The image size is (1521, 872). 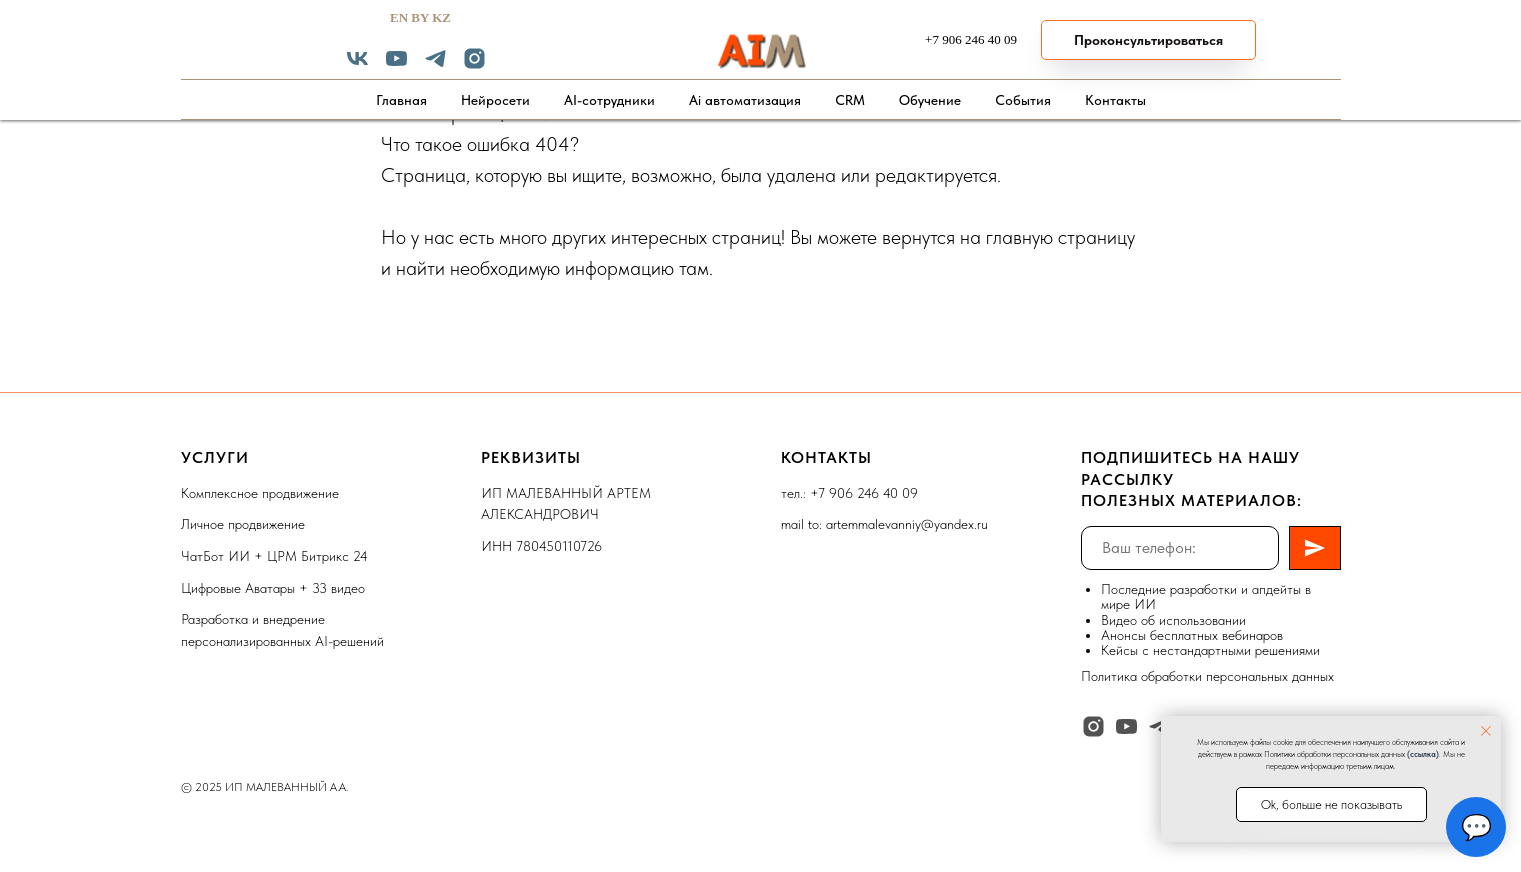 I want to click on KZ, so click(x=441, y=17).